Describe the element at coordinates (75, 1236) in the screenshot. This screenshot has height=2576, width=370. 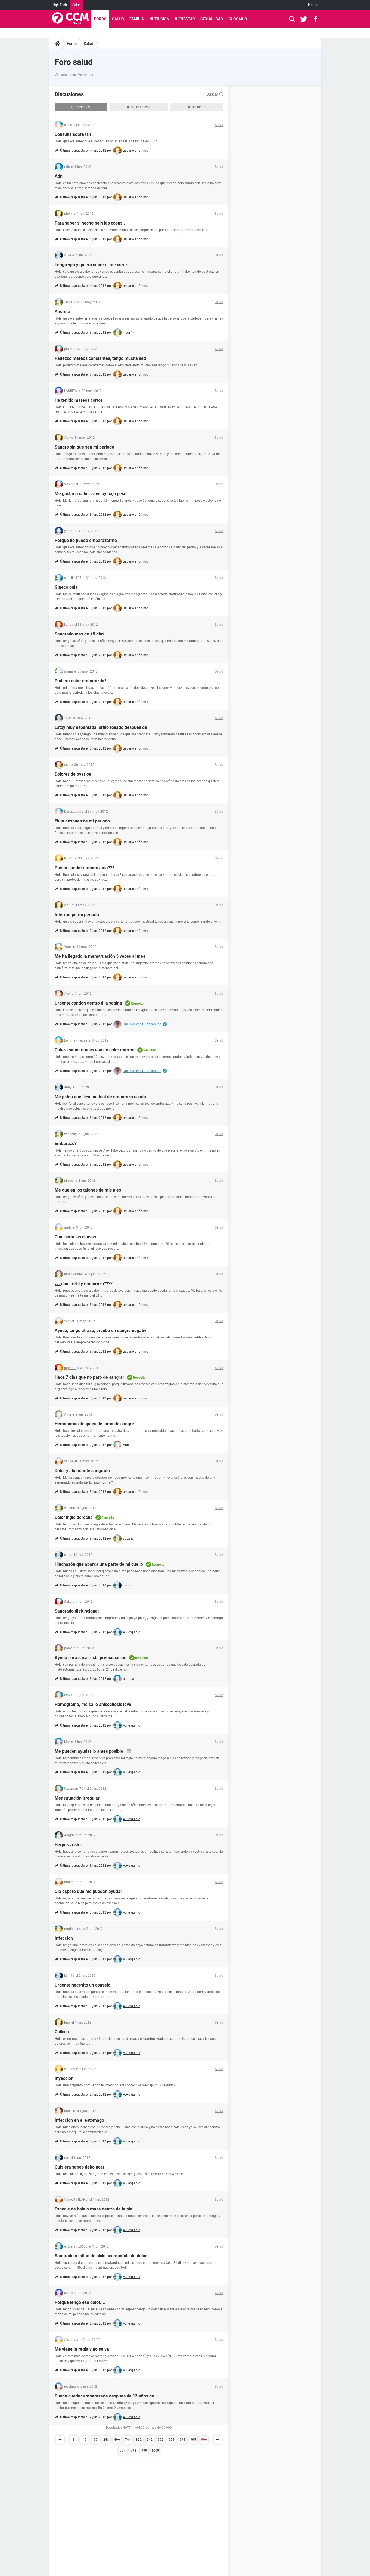
I see `Cual seria las causas` at that location.